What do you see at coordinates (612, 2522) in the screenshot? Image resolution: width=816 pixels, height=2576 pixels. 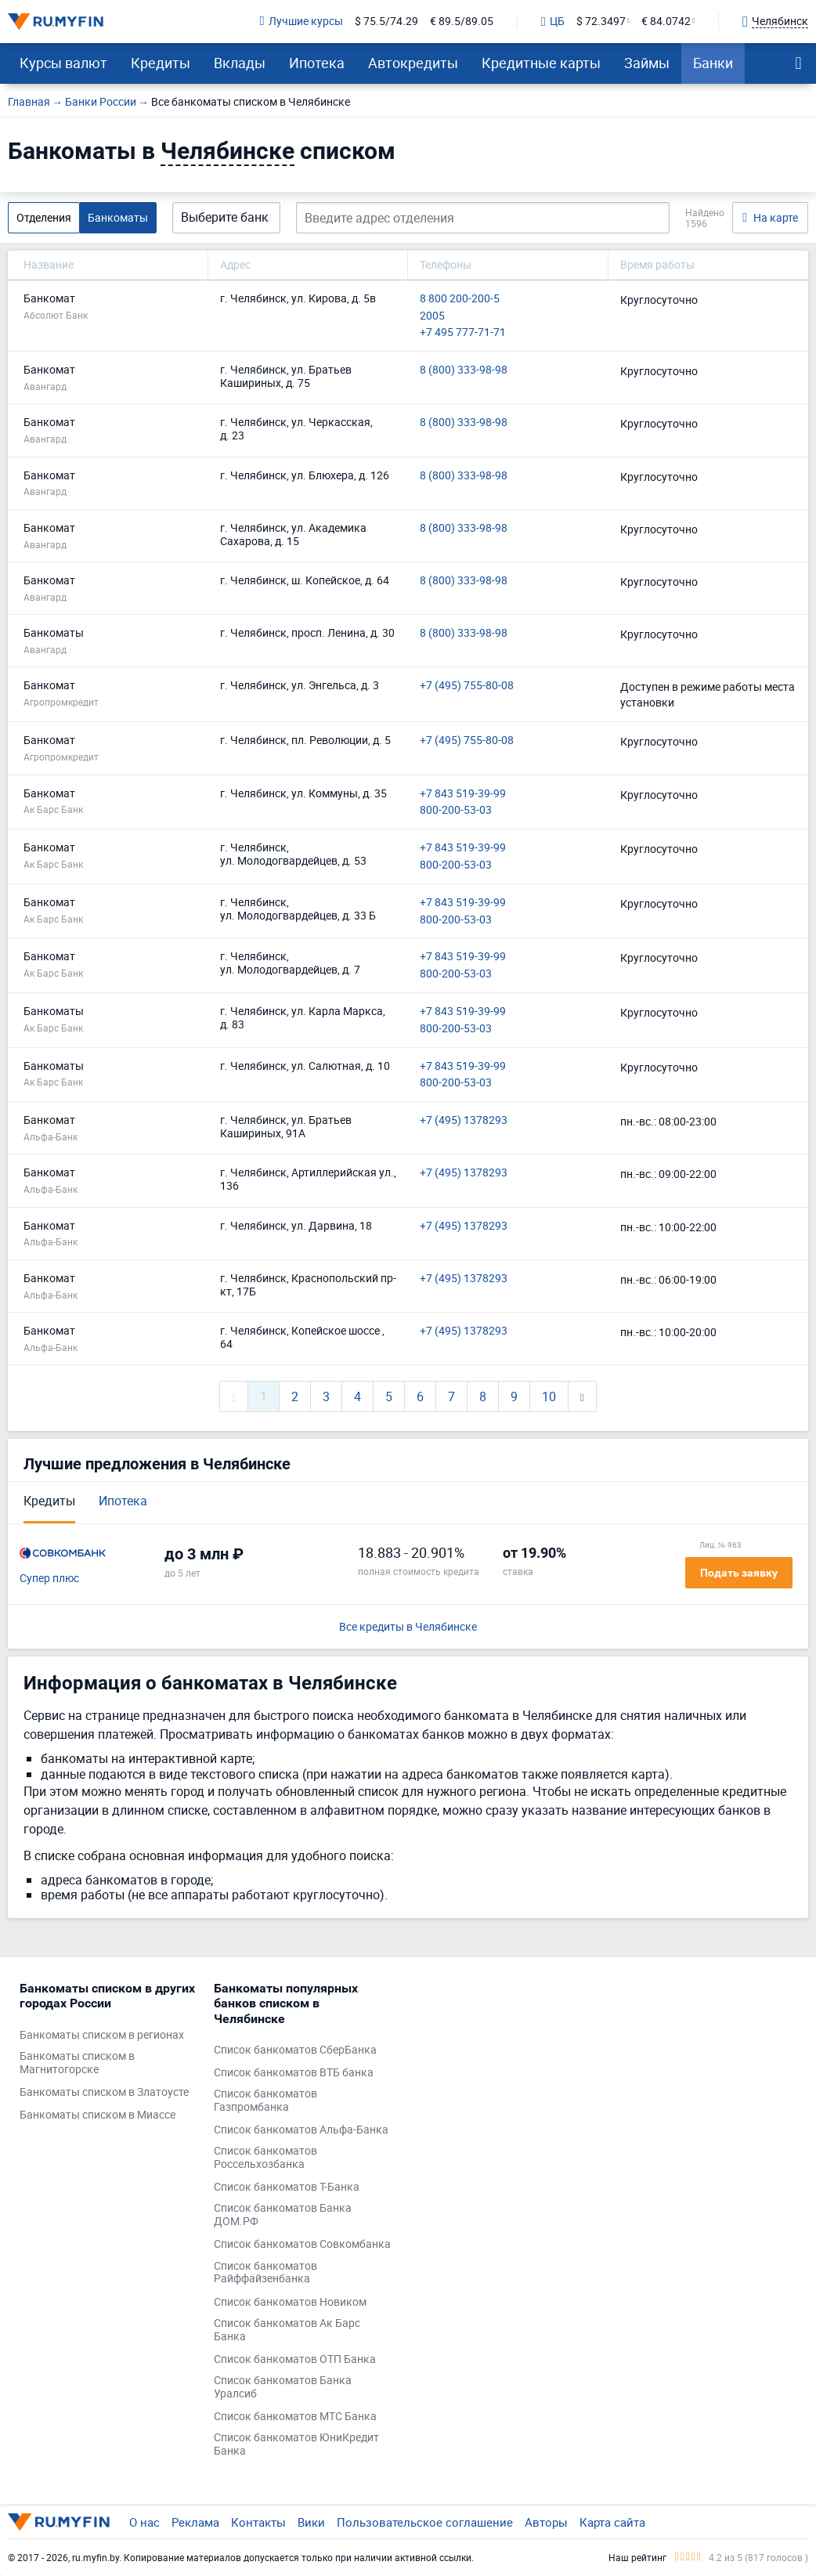 I see `Карта сайта` at bounding box center [612, 2522].